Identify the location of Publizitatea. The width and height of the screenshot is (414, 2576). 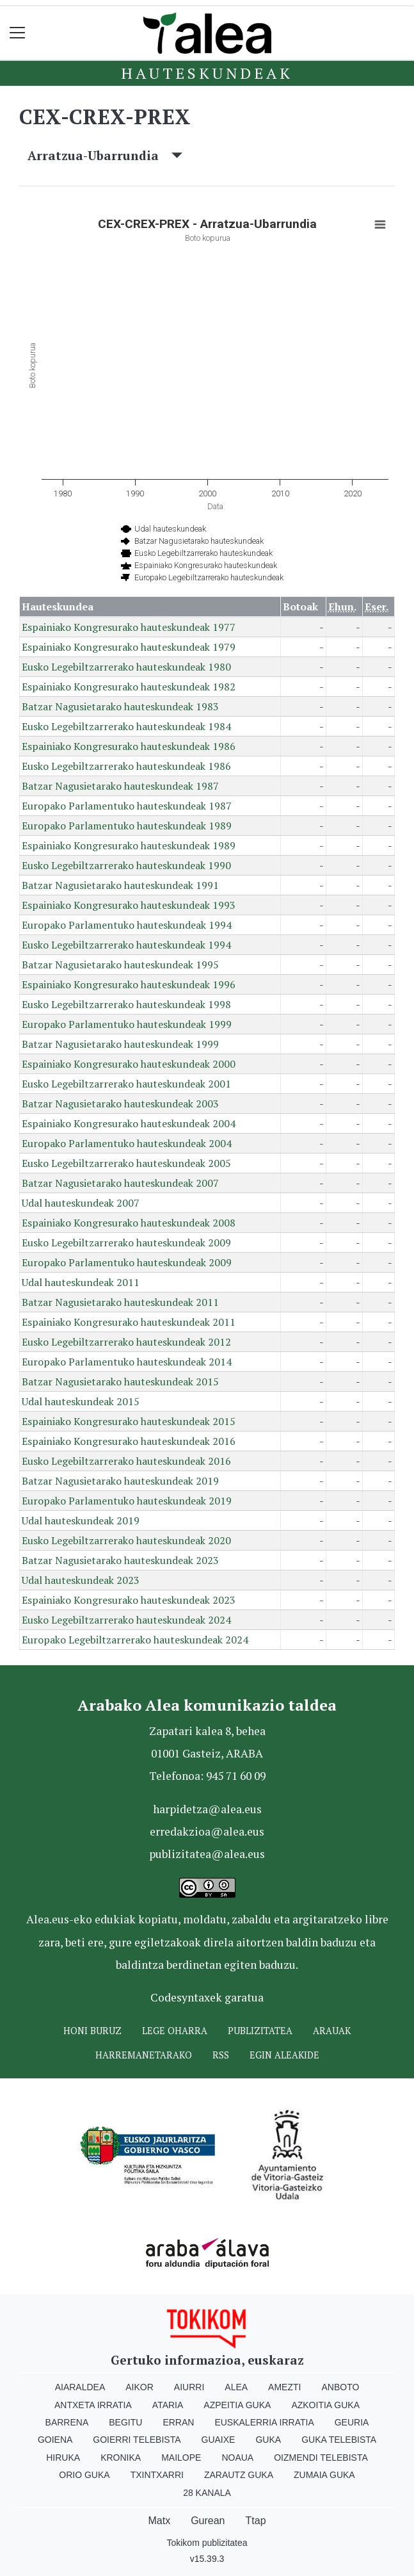
(260, 2031).